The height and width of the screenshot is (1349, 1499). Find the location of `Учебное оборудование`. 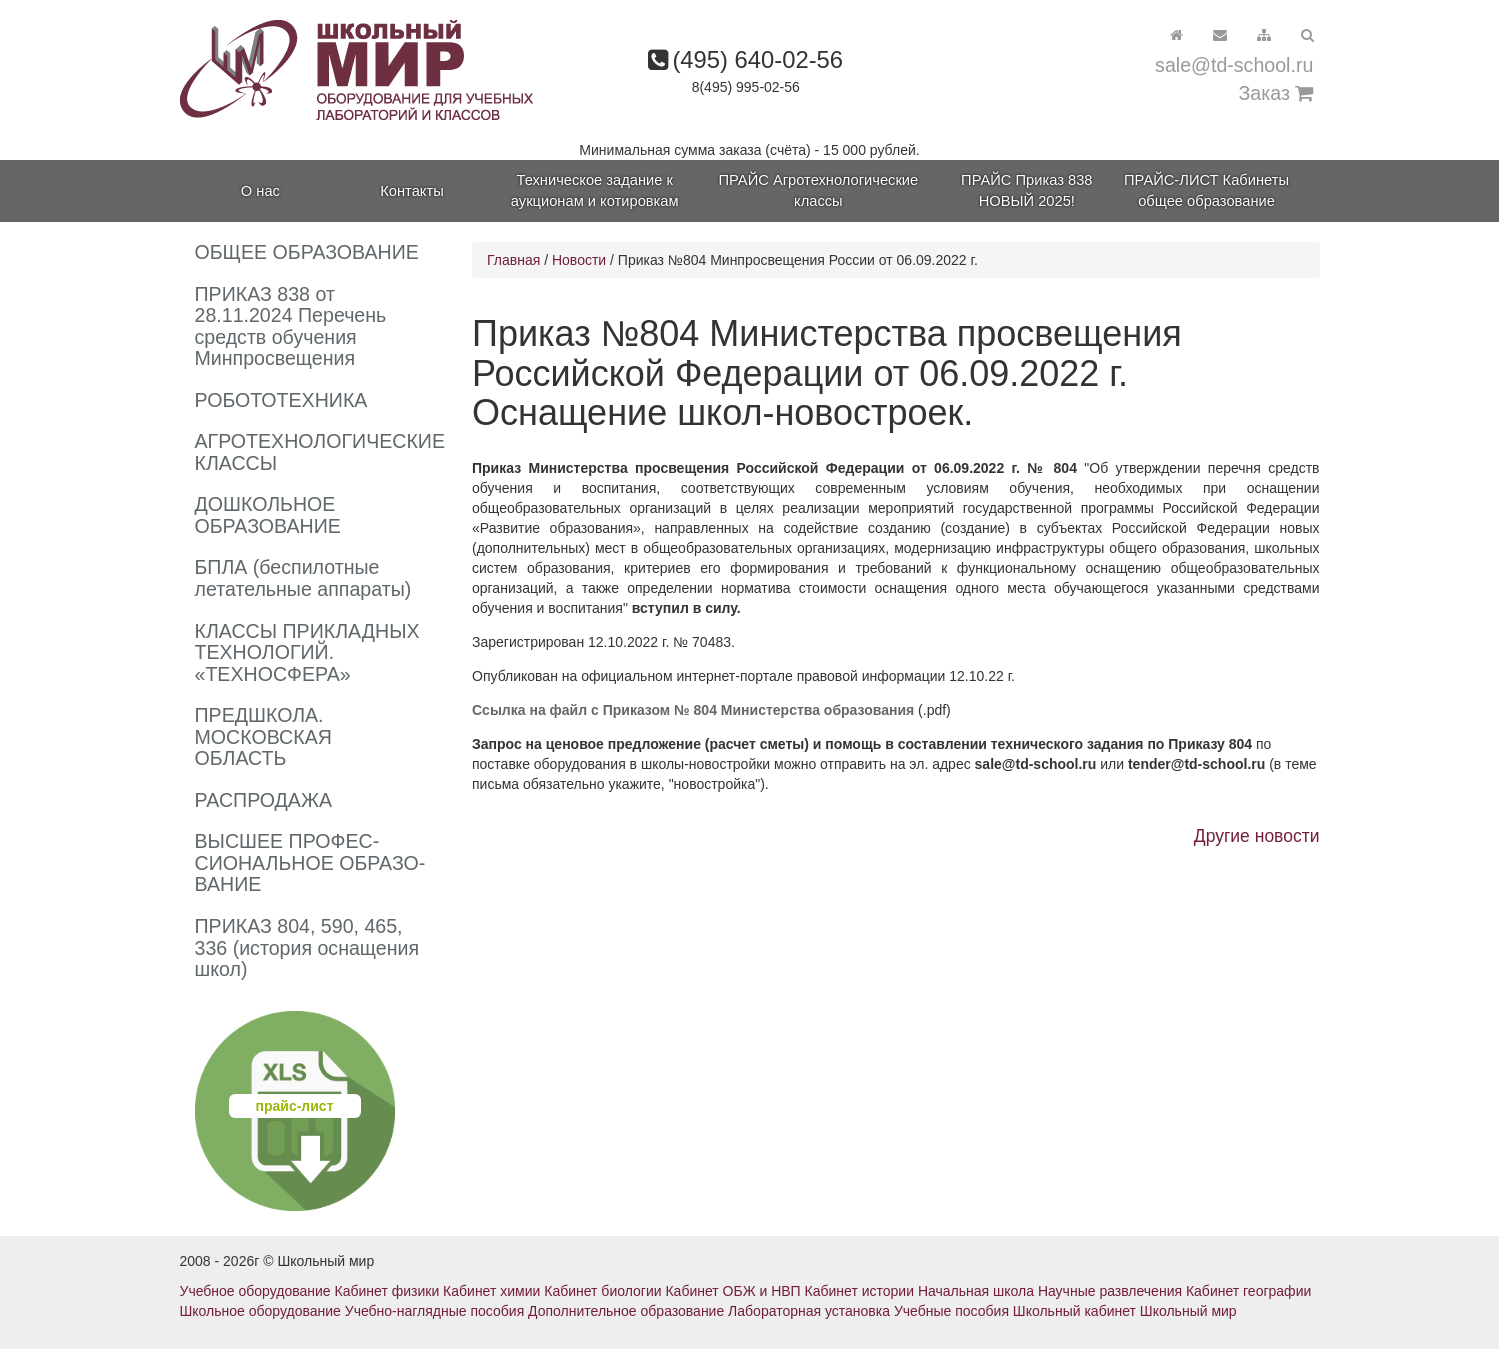

Учебное оборудование is located at coordinates (255, 1291).